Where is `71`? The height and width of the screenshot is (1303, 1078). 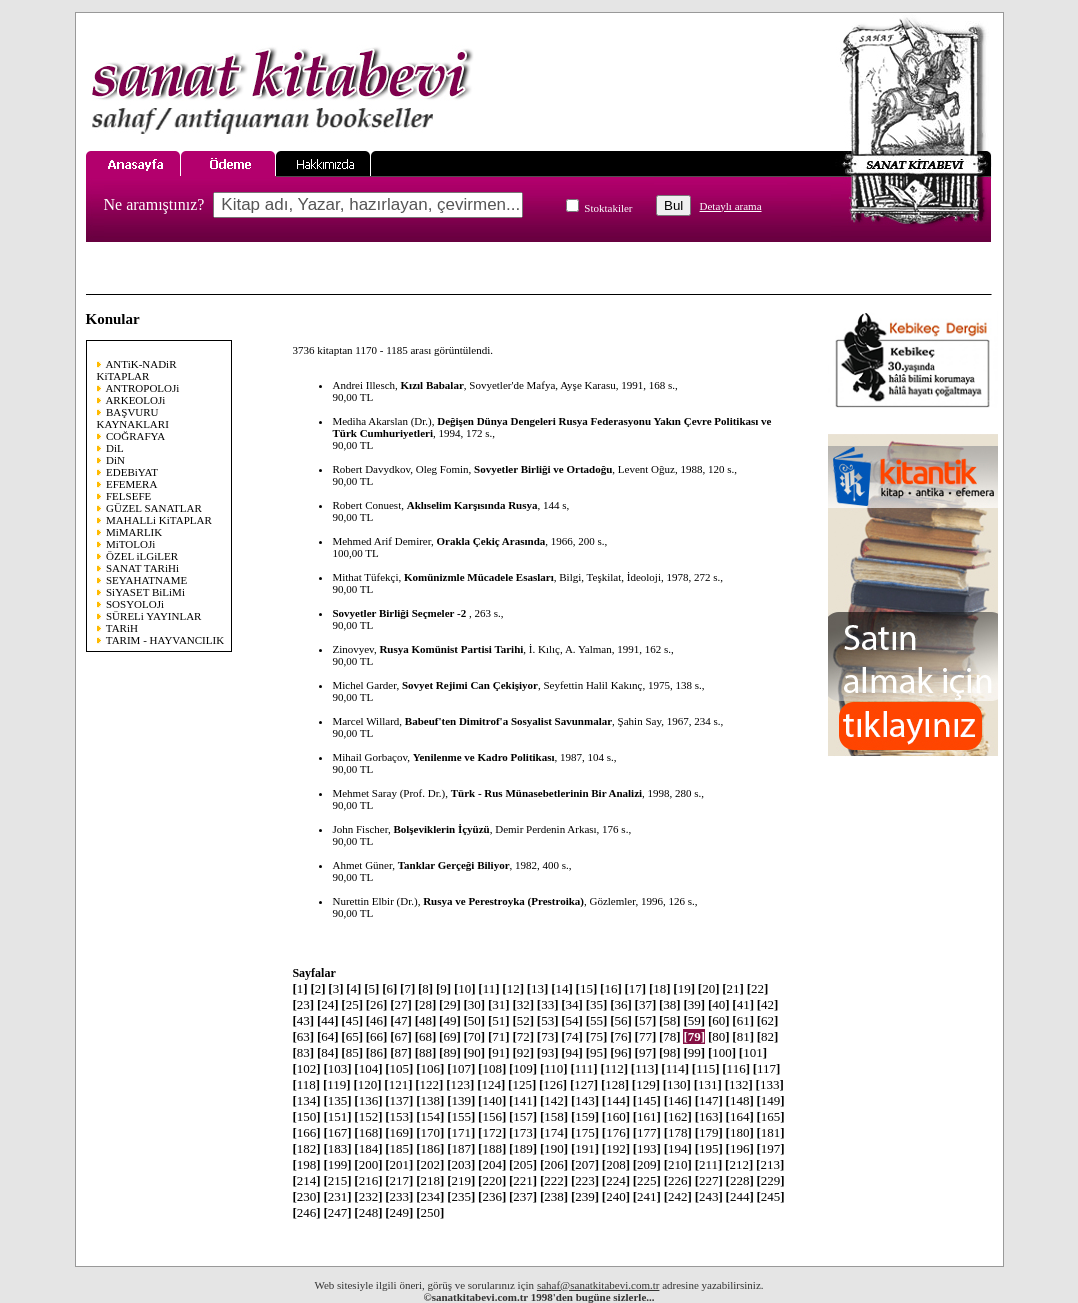
71 is located at coordinates (499, 1036).